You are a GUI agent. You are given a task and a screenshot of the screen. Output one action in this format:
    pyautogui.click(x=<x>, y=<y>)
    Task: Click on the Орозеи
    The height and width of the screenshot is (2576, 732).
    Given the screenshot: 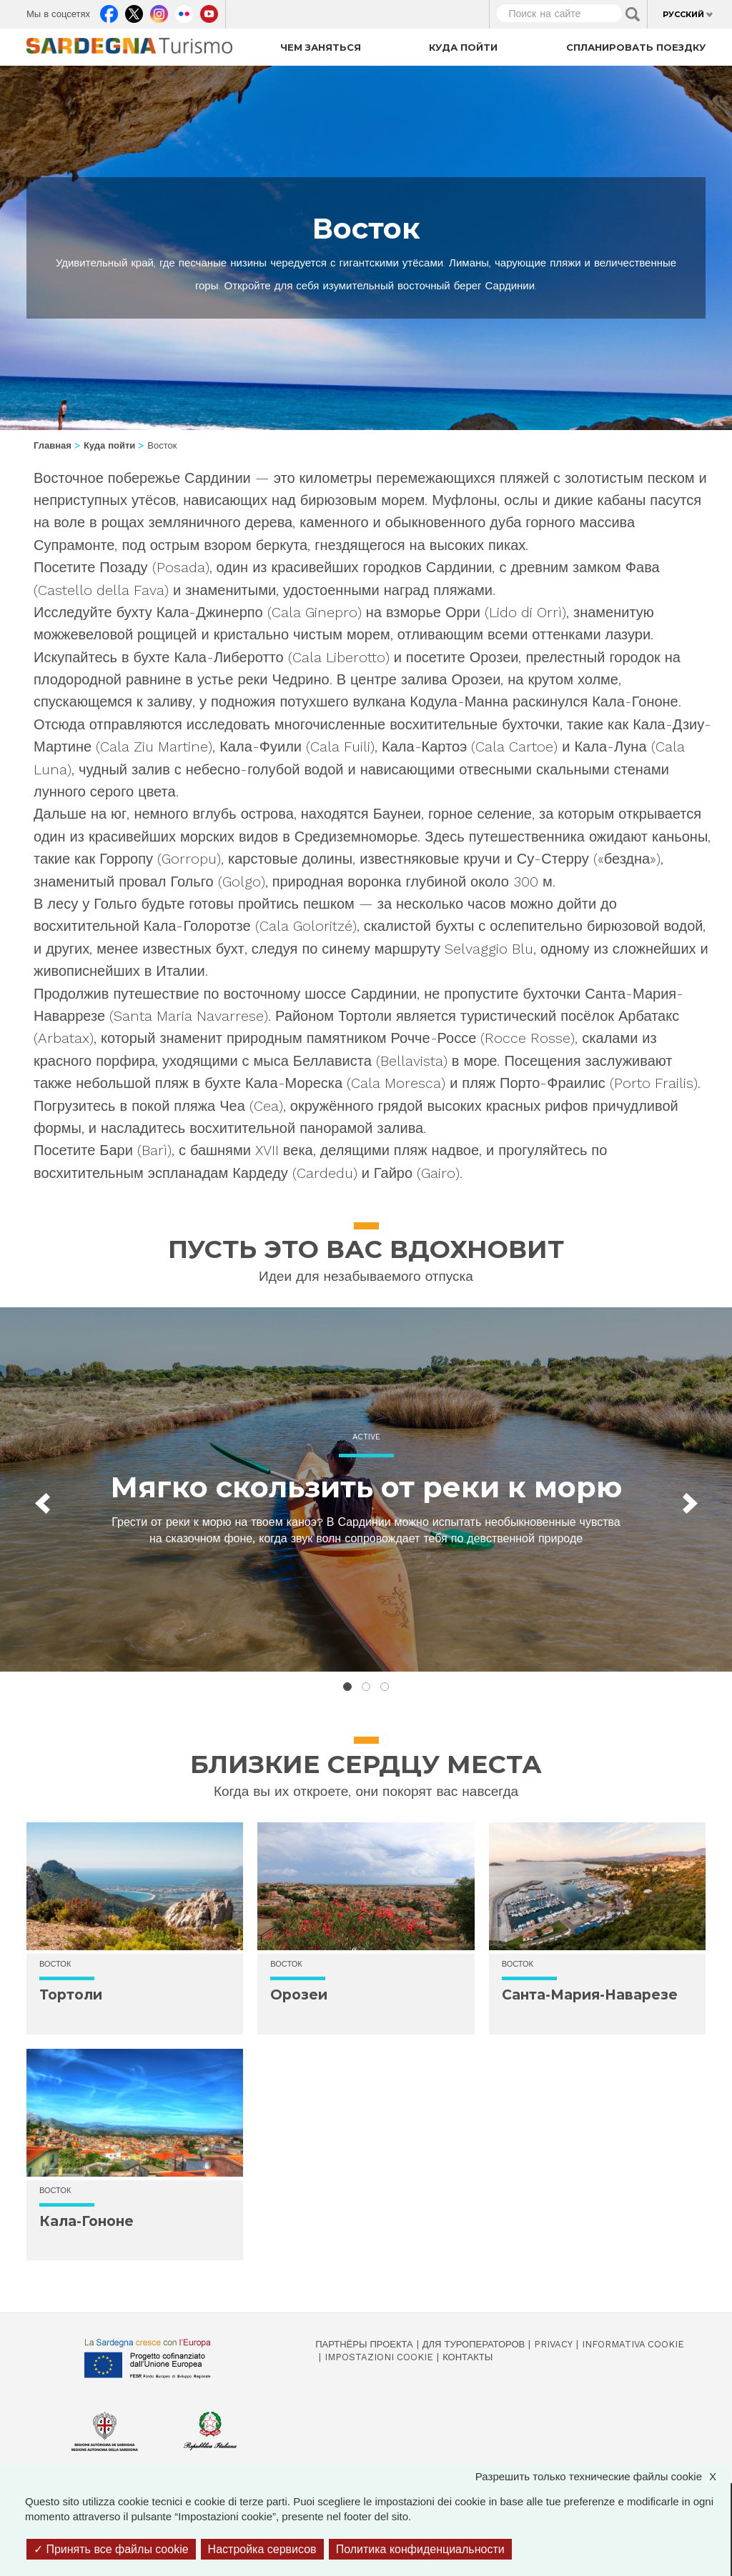 What is the action you would take?
    pyautogui.click(x=298, y=1995)
    